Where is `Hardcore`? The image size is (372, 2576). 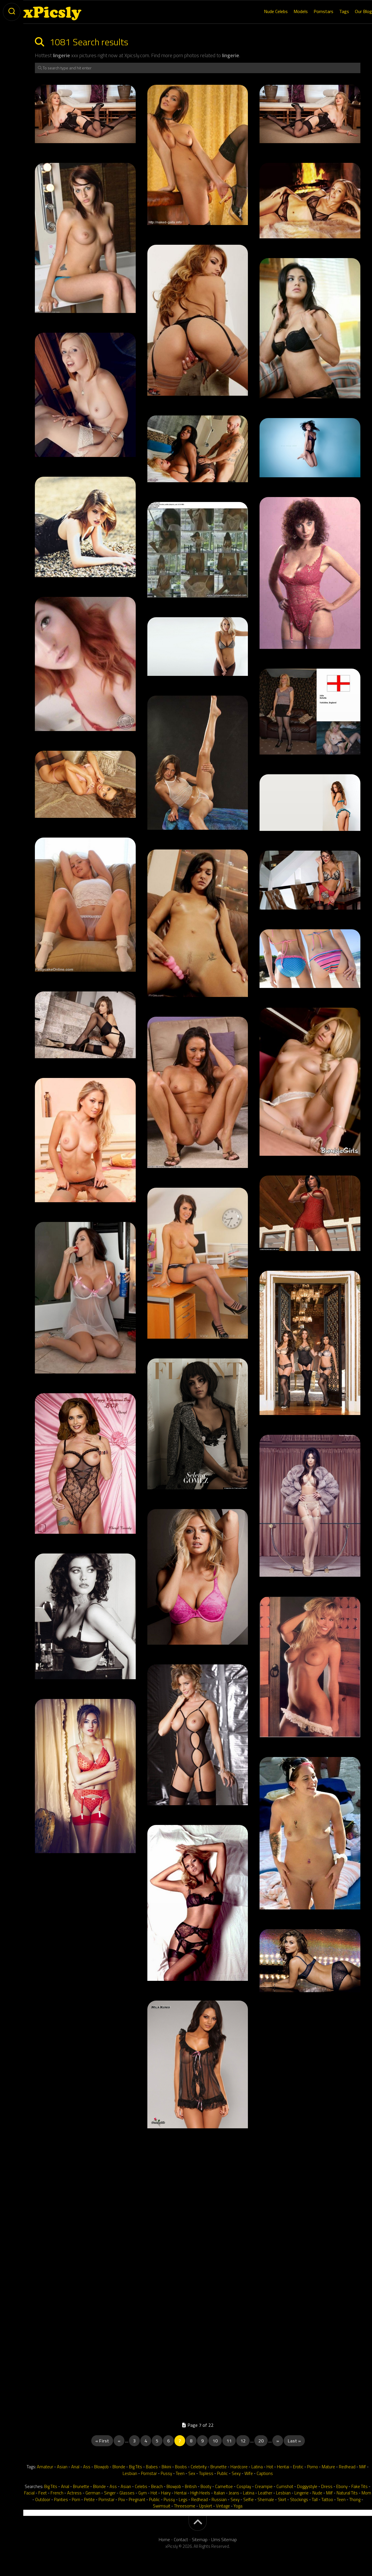 Hardcore is located at coordinates (239, 2466).